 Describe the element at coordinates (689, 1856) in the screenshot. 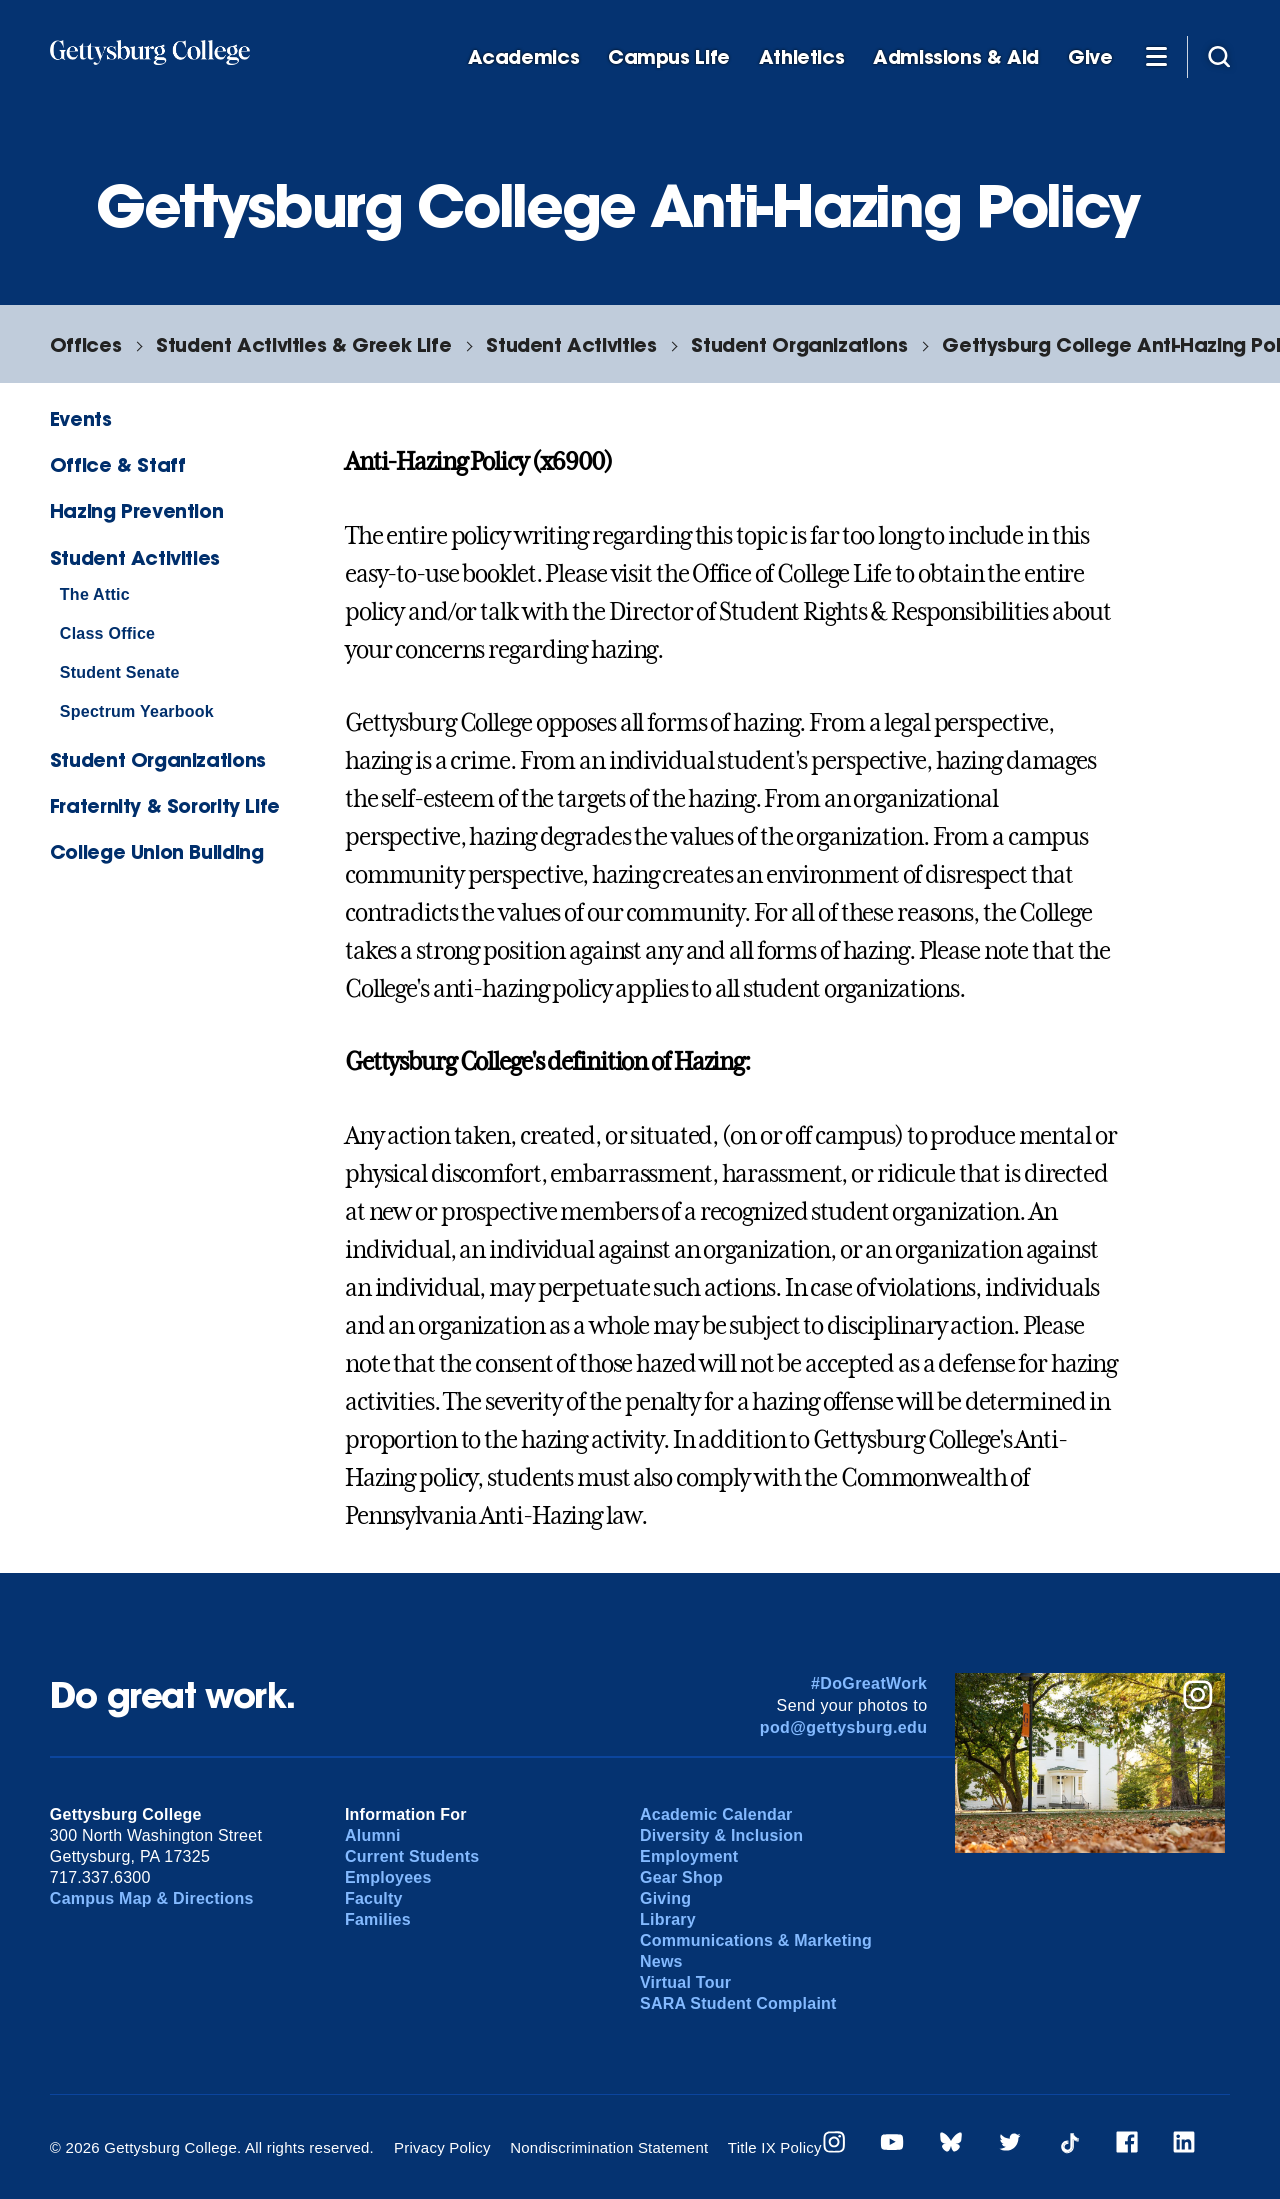

I see `Employment` at that location.